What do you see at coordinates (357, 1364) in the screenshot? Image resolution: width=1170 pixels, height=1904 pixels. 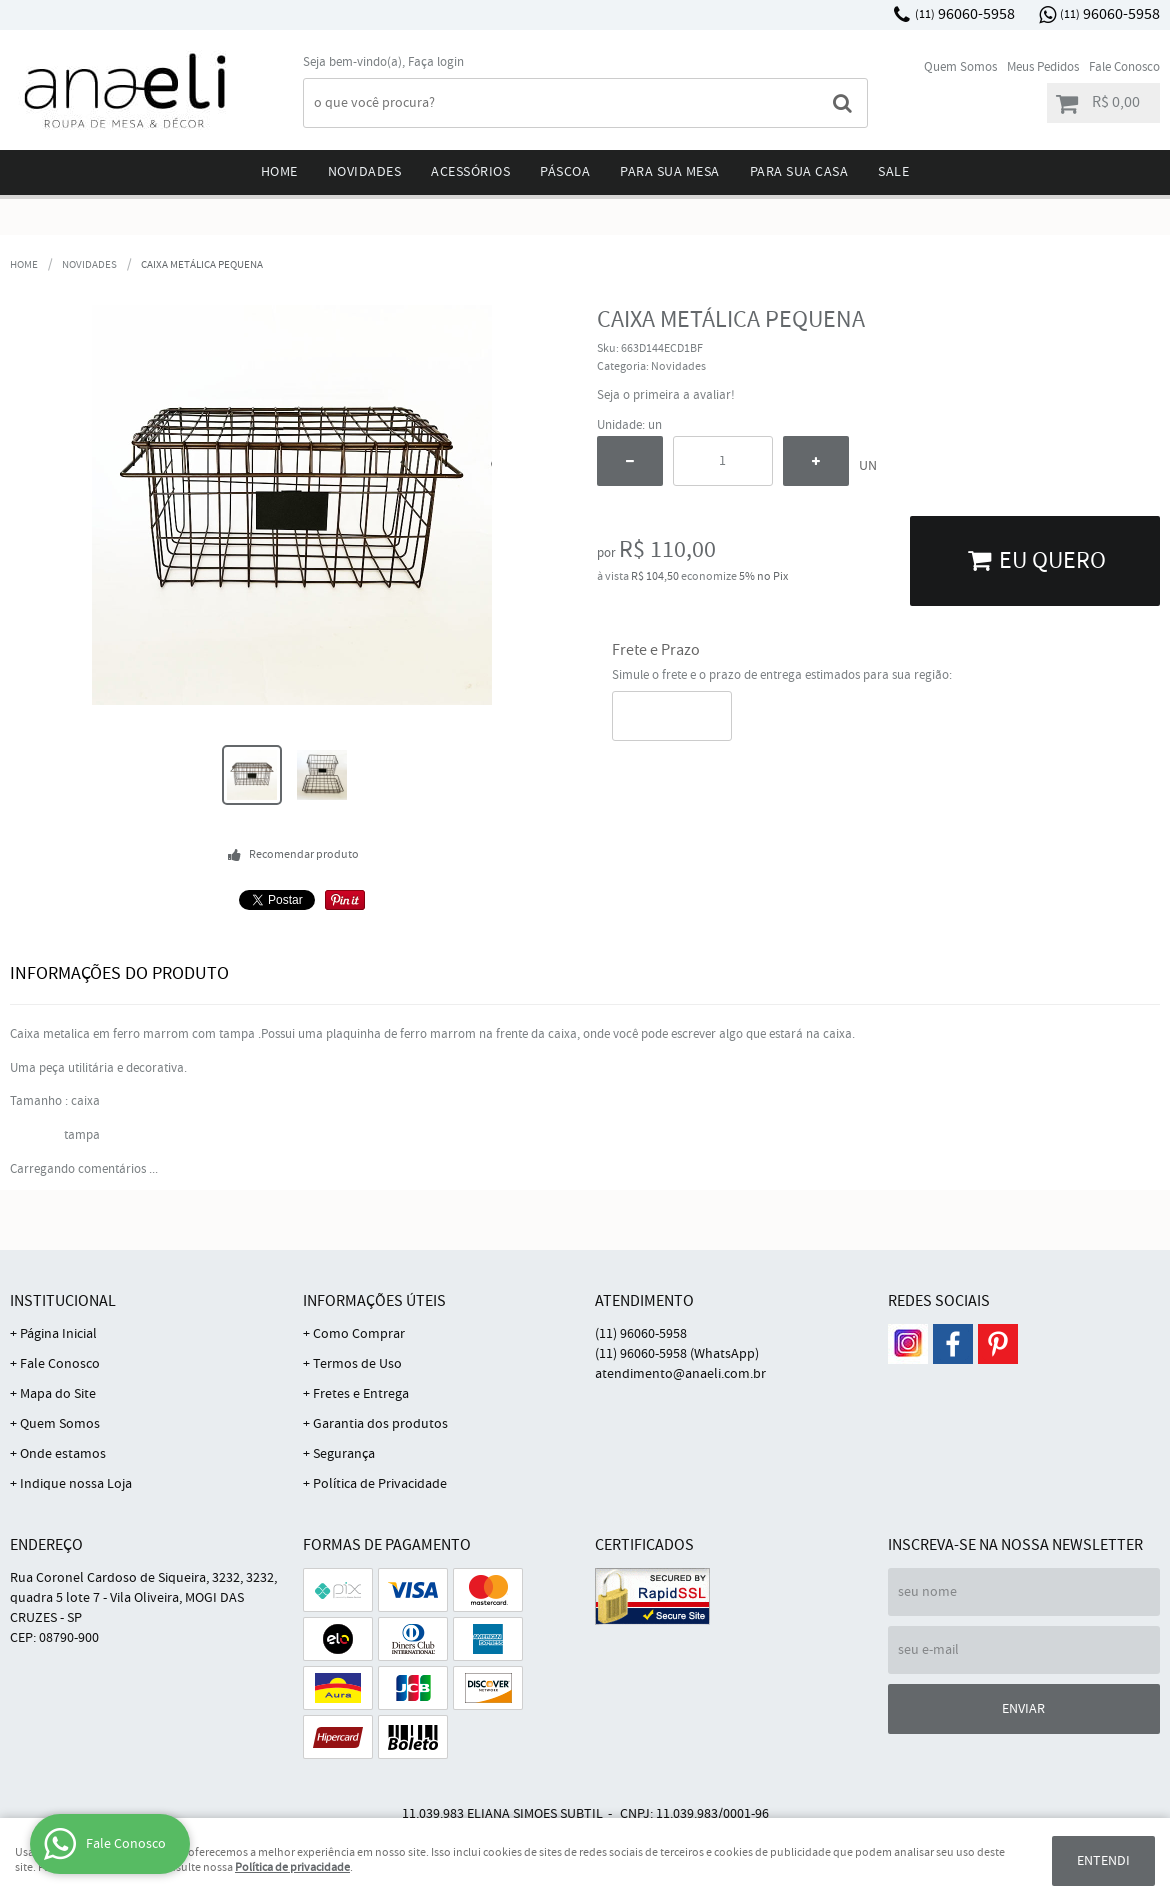 I see `Termos de Uso` at bounding box center [357, 1364].